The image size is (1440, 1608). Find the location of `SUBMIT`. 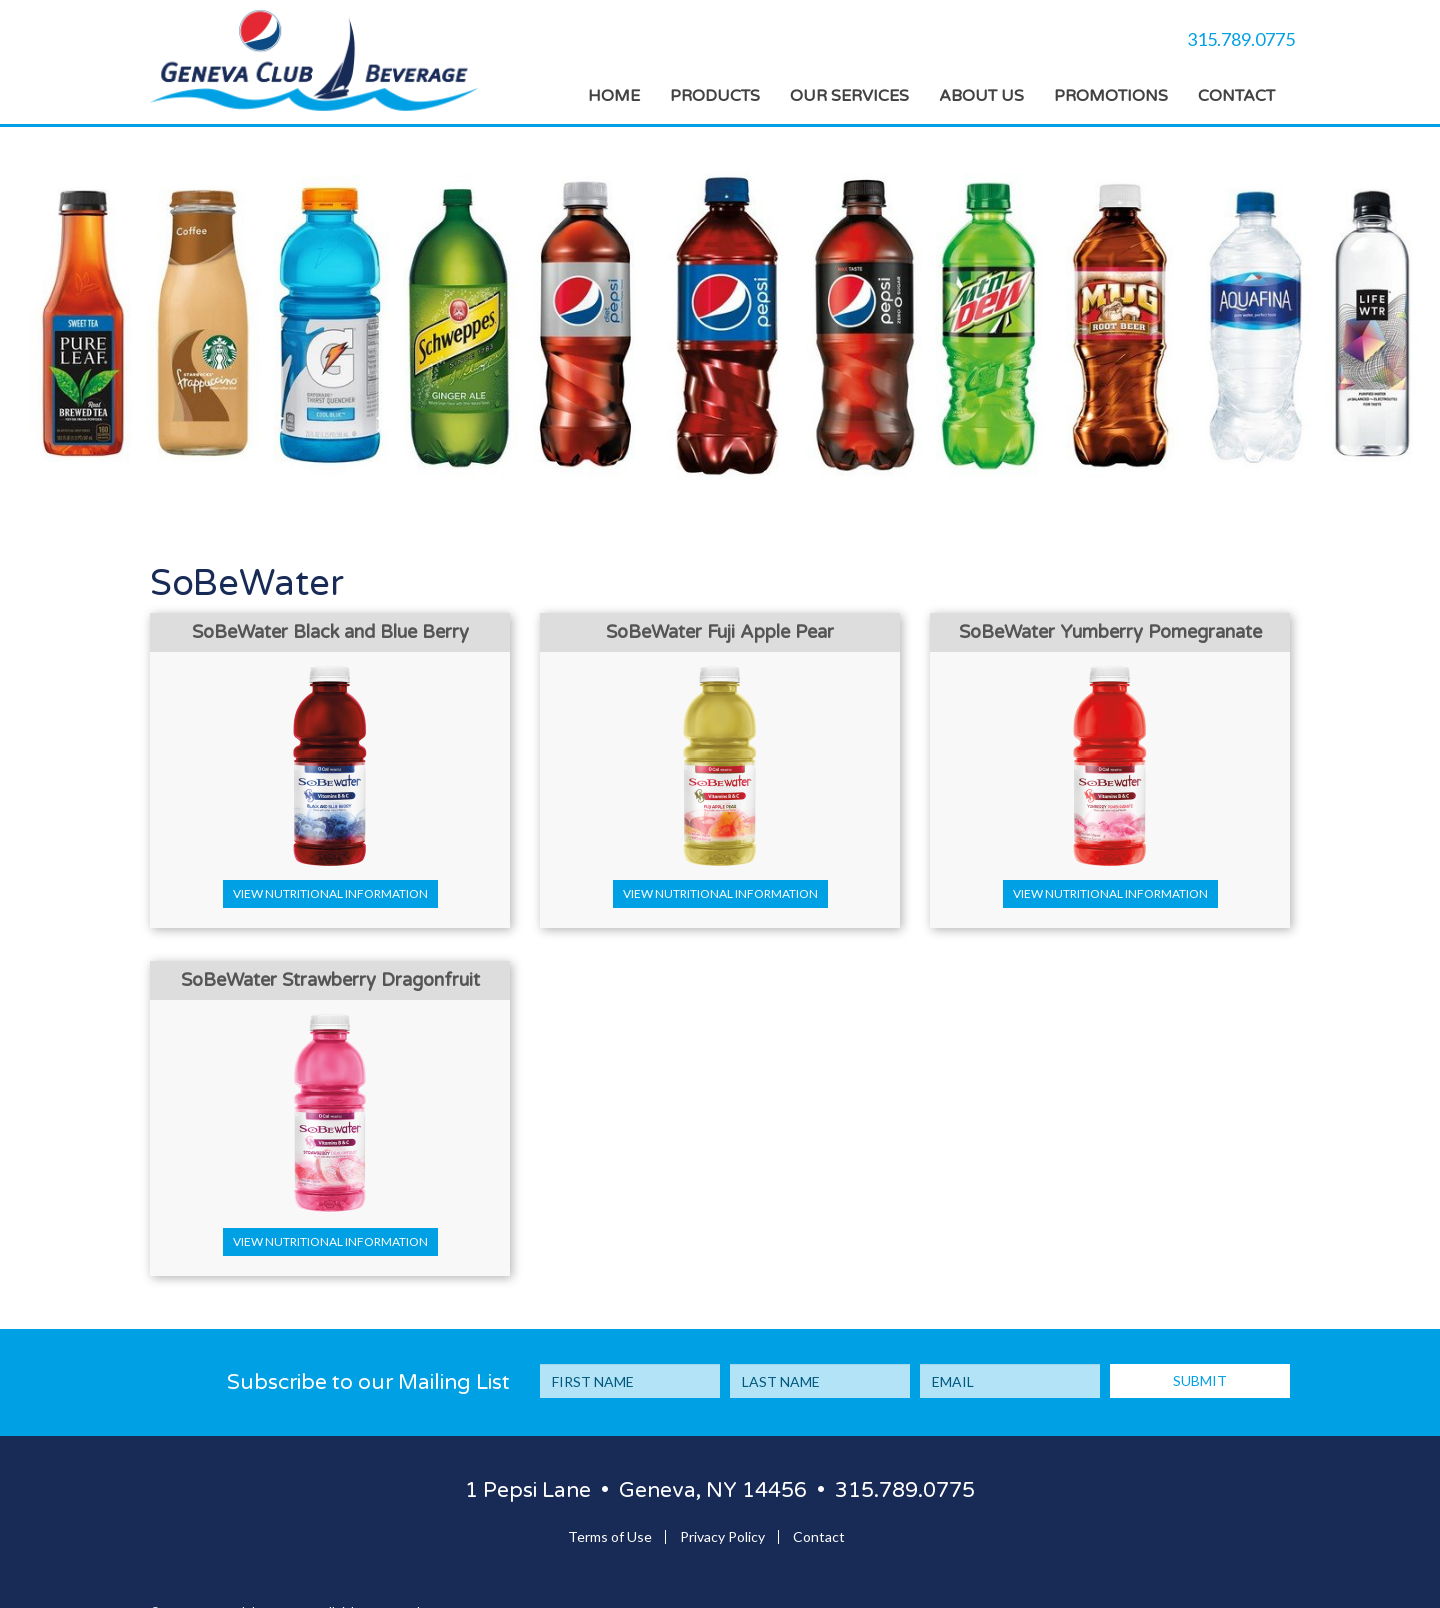

SUBMIT is located at coordinates (1200, 1380).